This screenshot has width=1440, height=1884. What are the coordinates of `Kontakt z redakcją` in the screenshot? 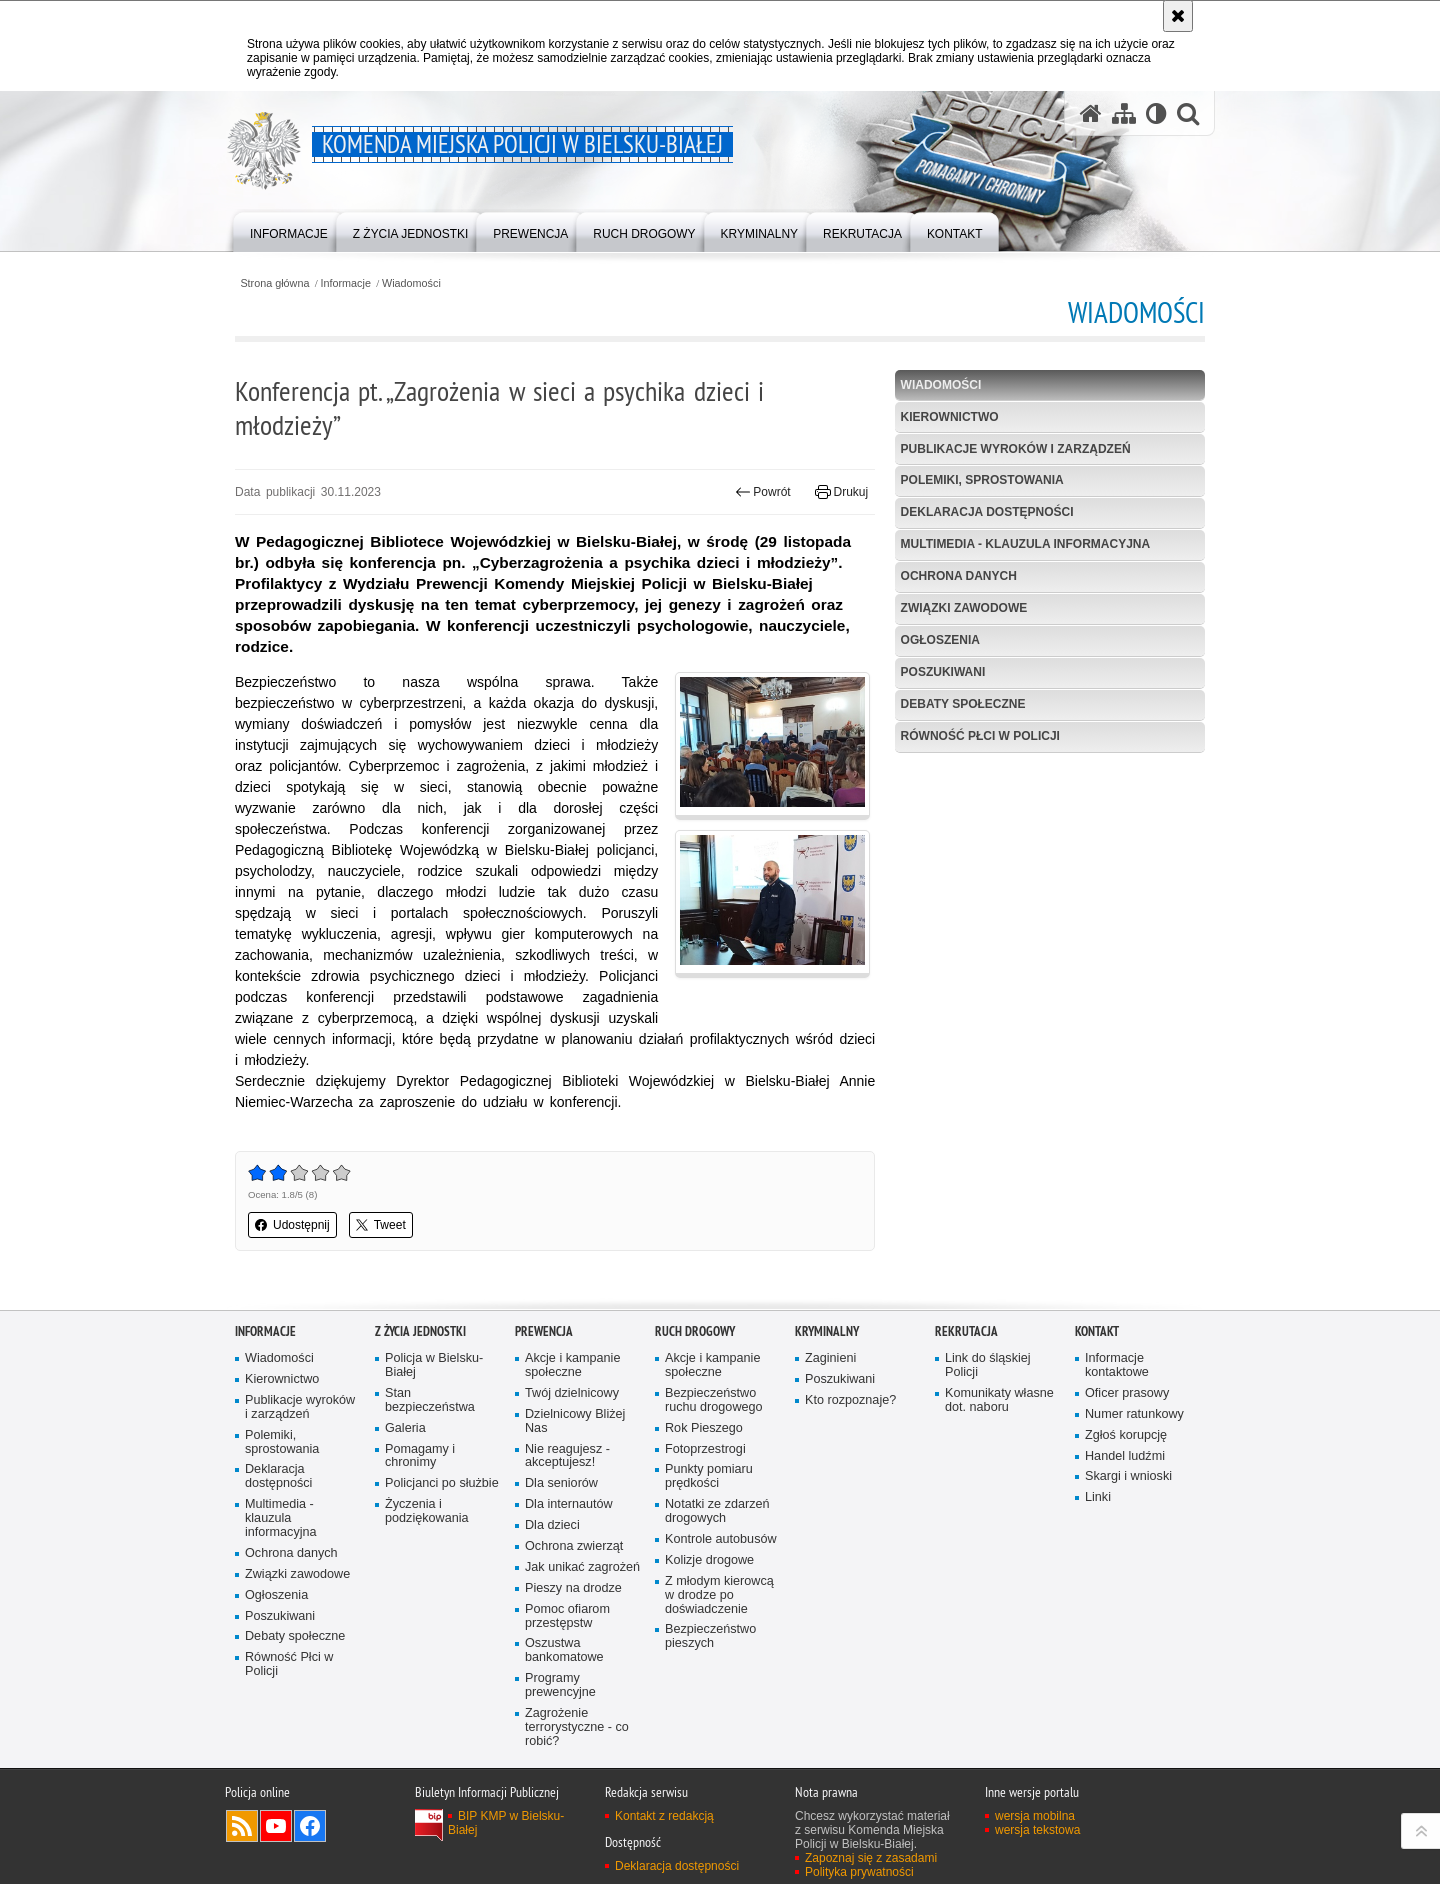 It's located at (664, 1816).